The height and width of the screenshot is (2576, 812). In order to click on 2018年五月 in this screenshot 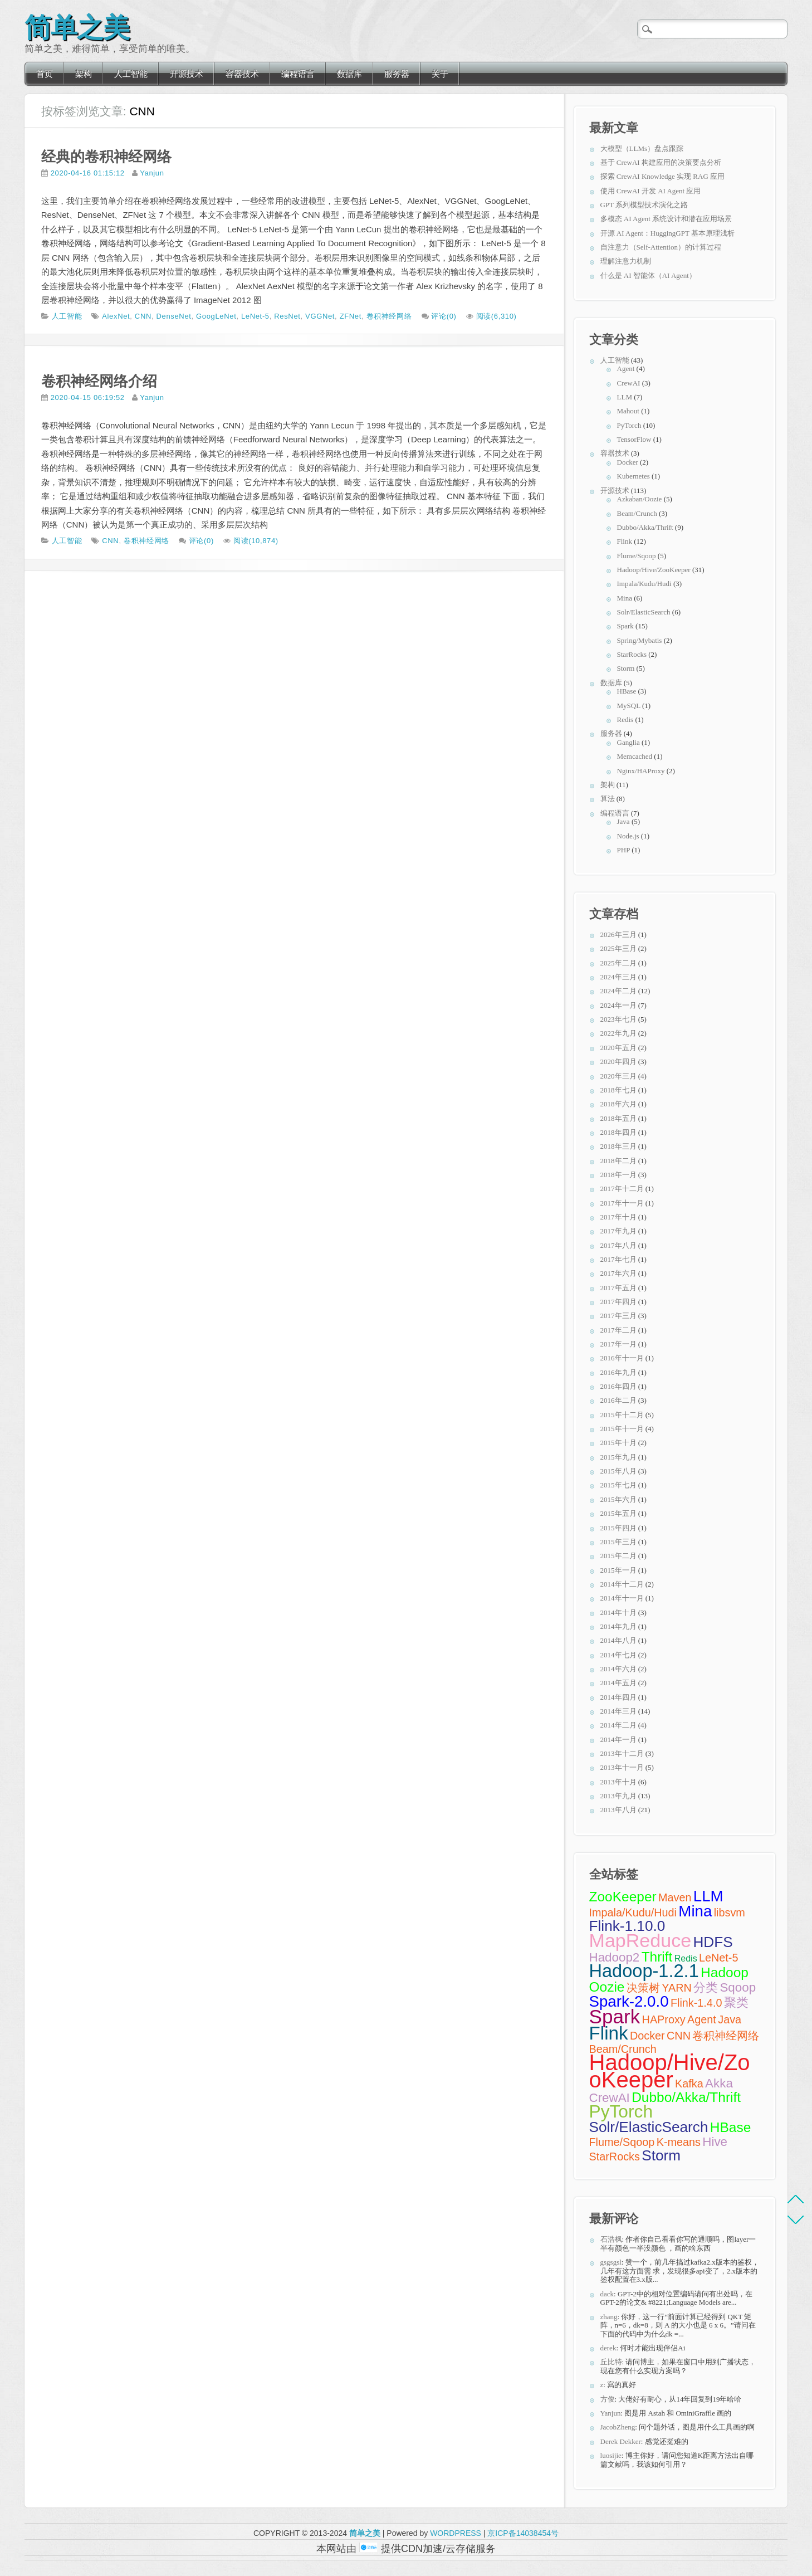, I will do `click(618, 1118)`.